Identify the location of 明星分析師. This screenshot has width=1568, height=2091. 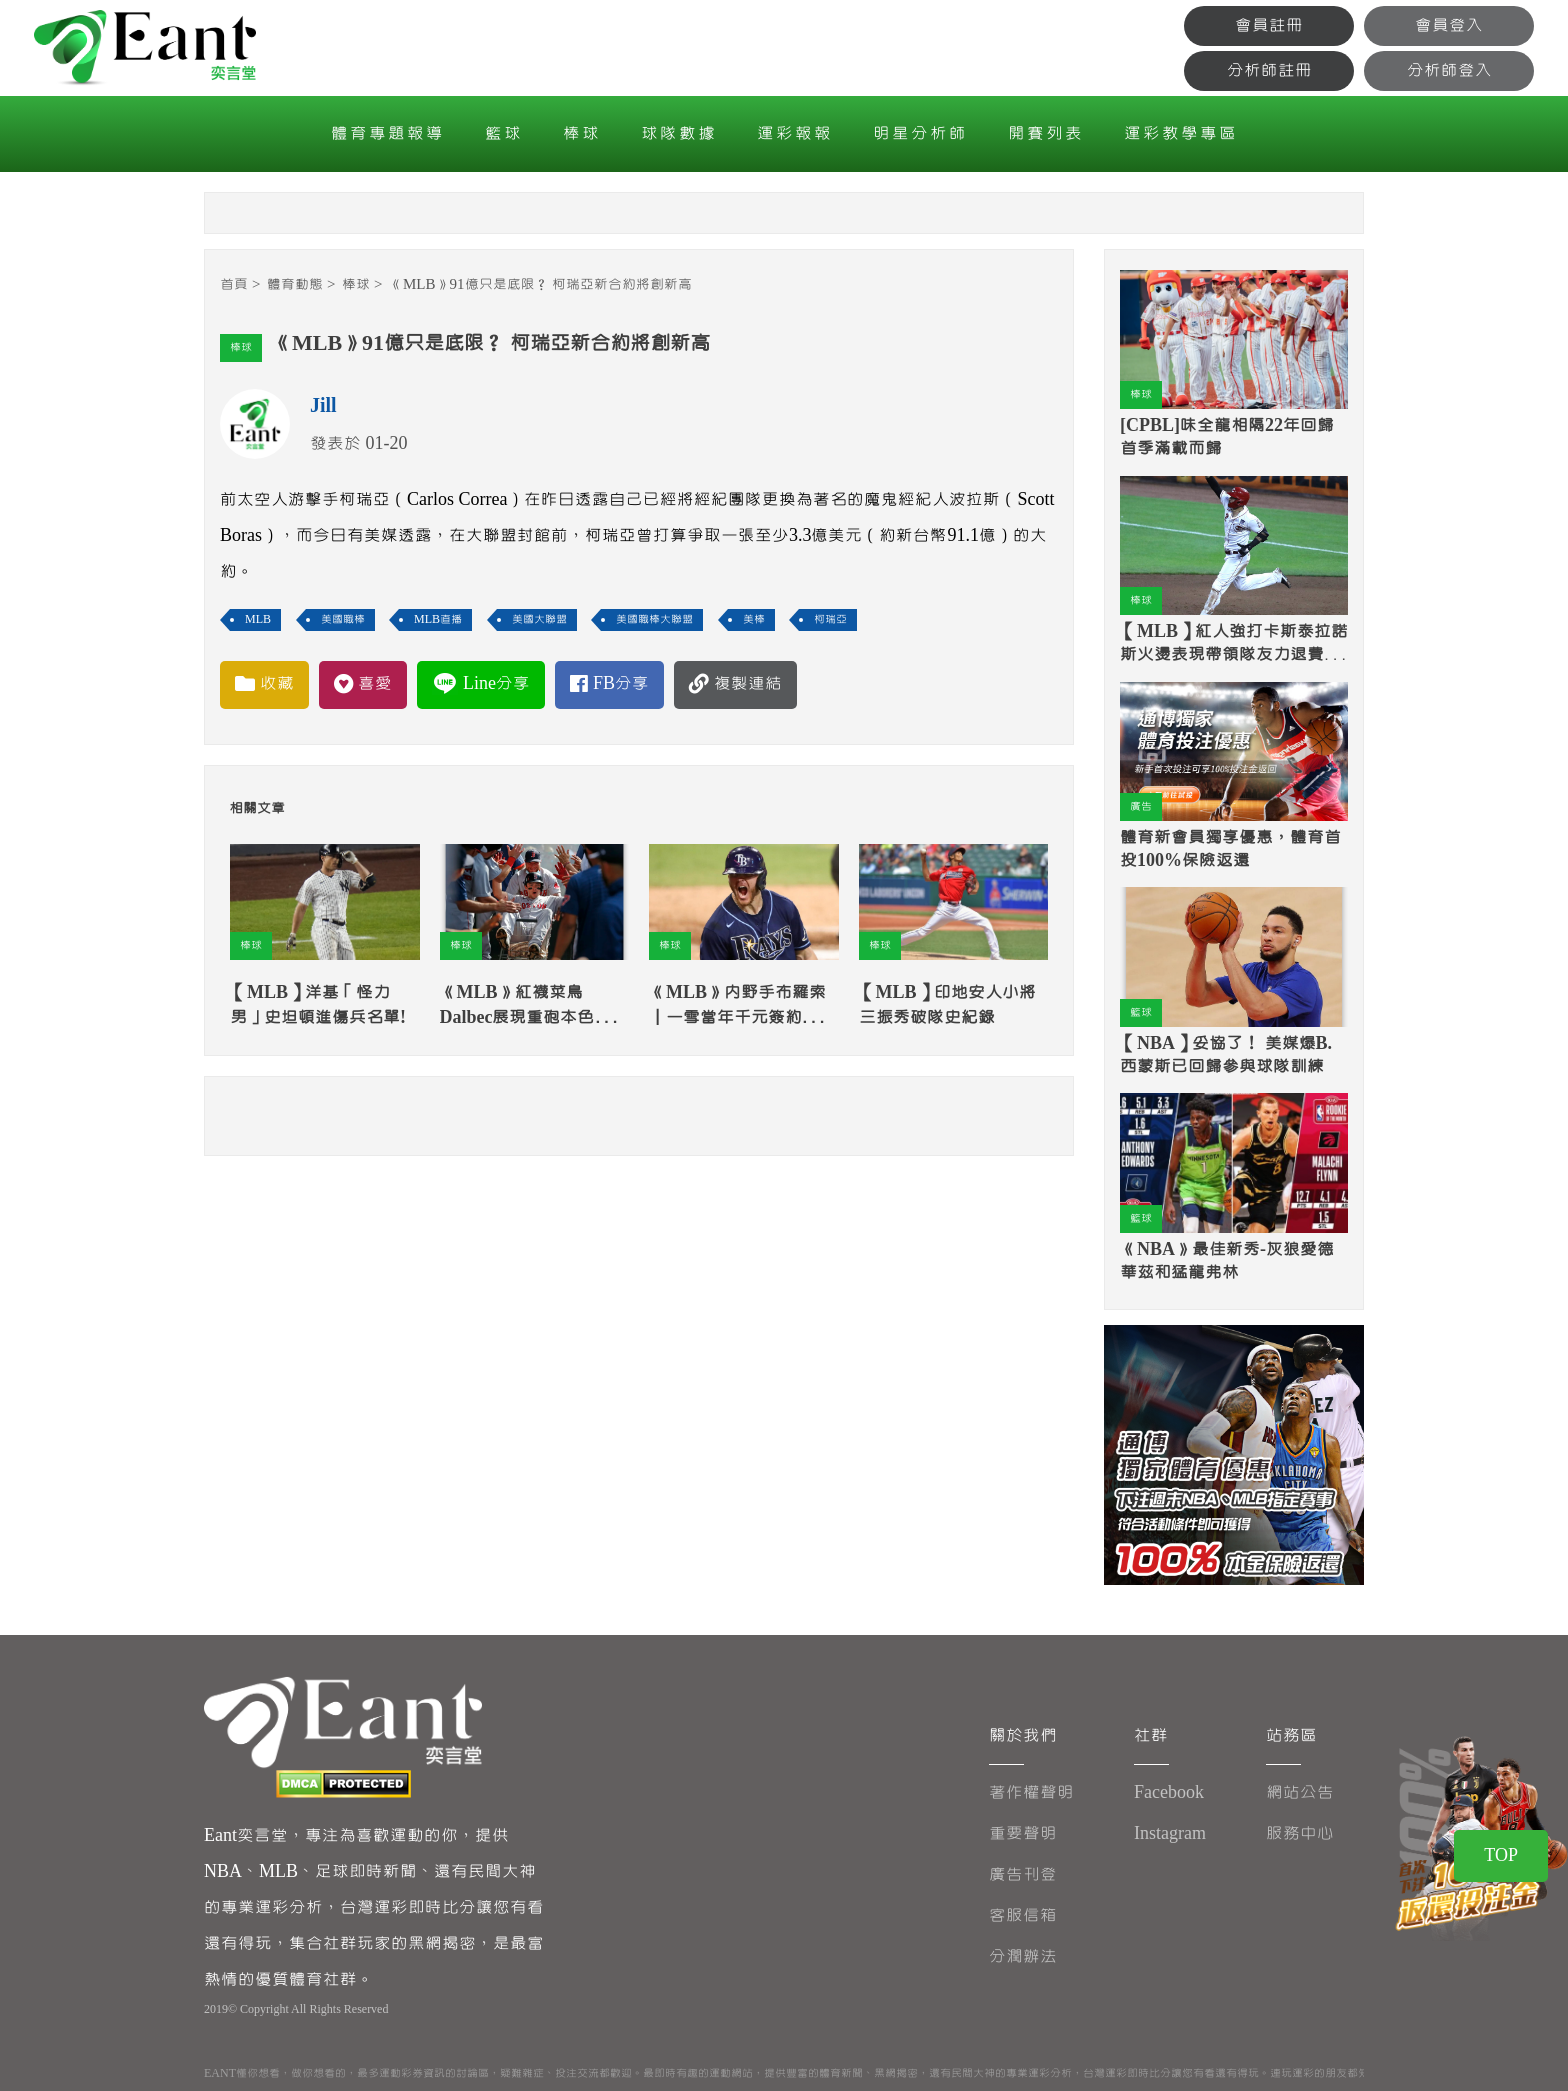
(920, 133).